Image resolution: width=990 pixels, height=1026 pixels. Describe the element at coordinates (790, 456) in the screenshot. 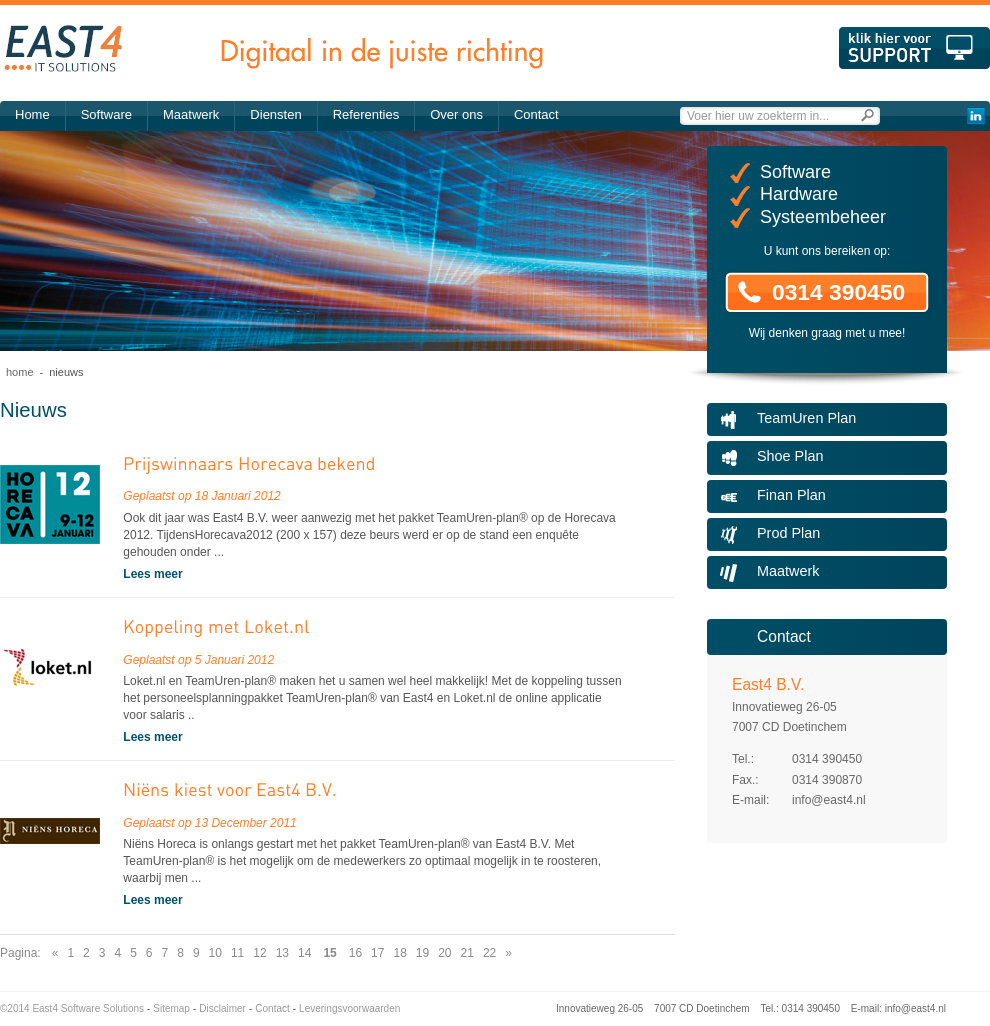

I see `Shoe Plan` at that location.